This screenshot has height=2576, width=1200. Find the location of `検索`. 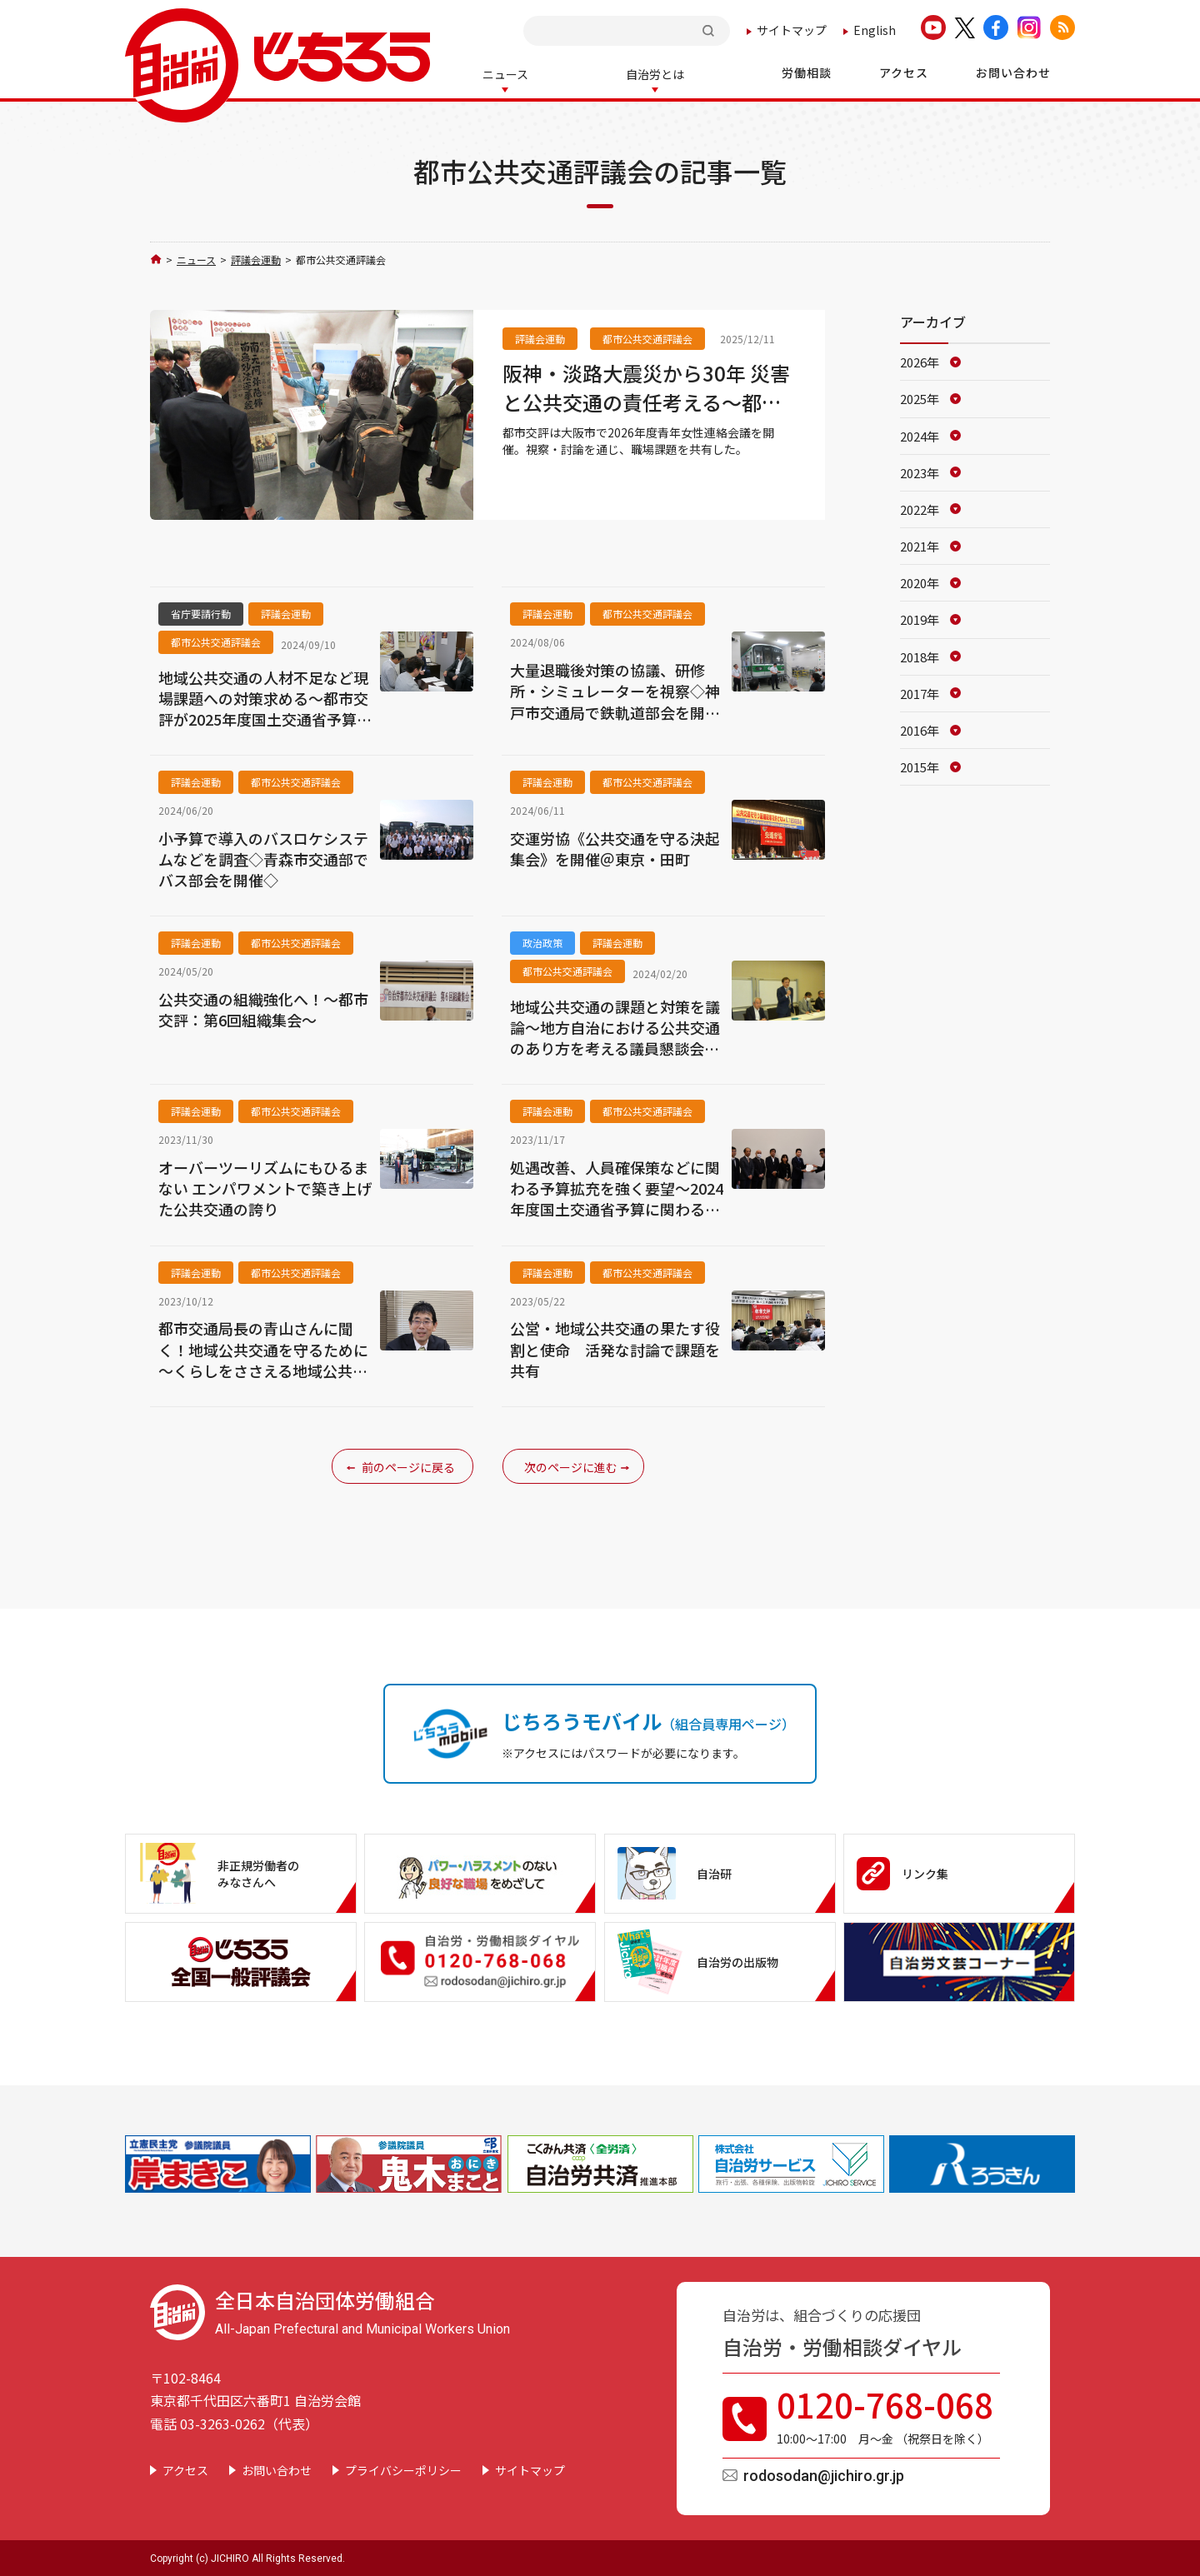

検索 is located at coordinates (710, 30).